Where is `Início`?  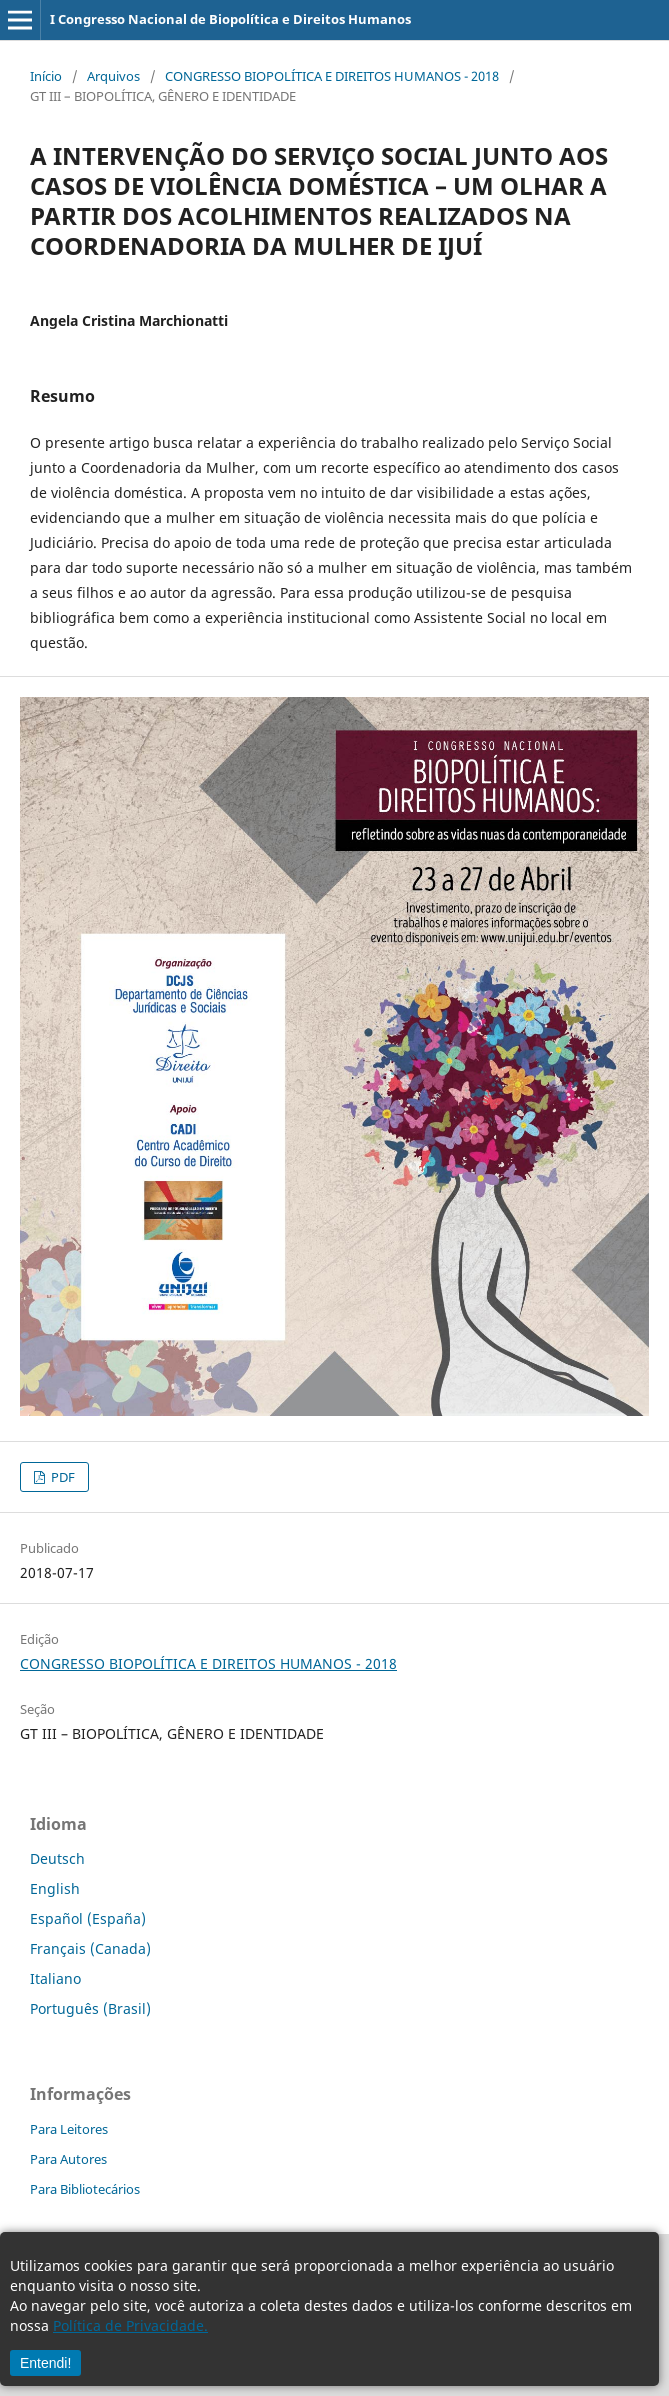
Início is located at coordinates (46, 76).